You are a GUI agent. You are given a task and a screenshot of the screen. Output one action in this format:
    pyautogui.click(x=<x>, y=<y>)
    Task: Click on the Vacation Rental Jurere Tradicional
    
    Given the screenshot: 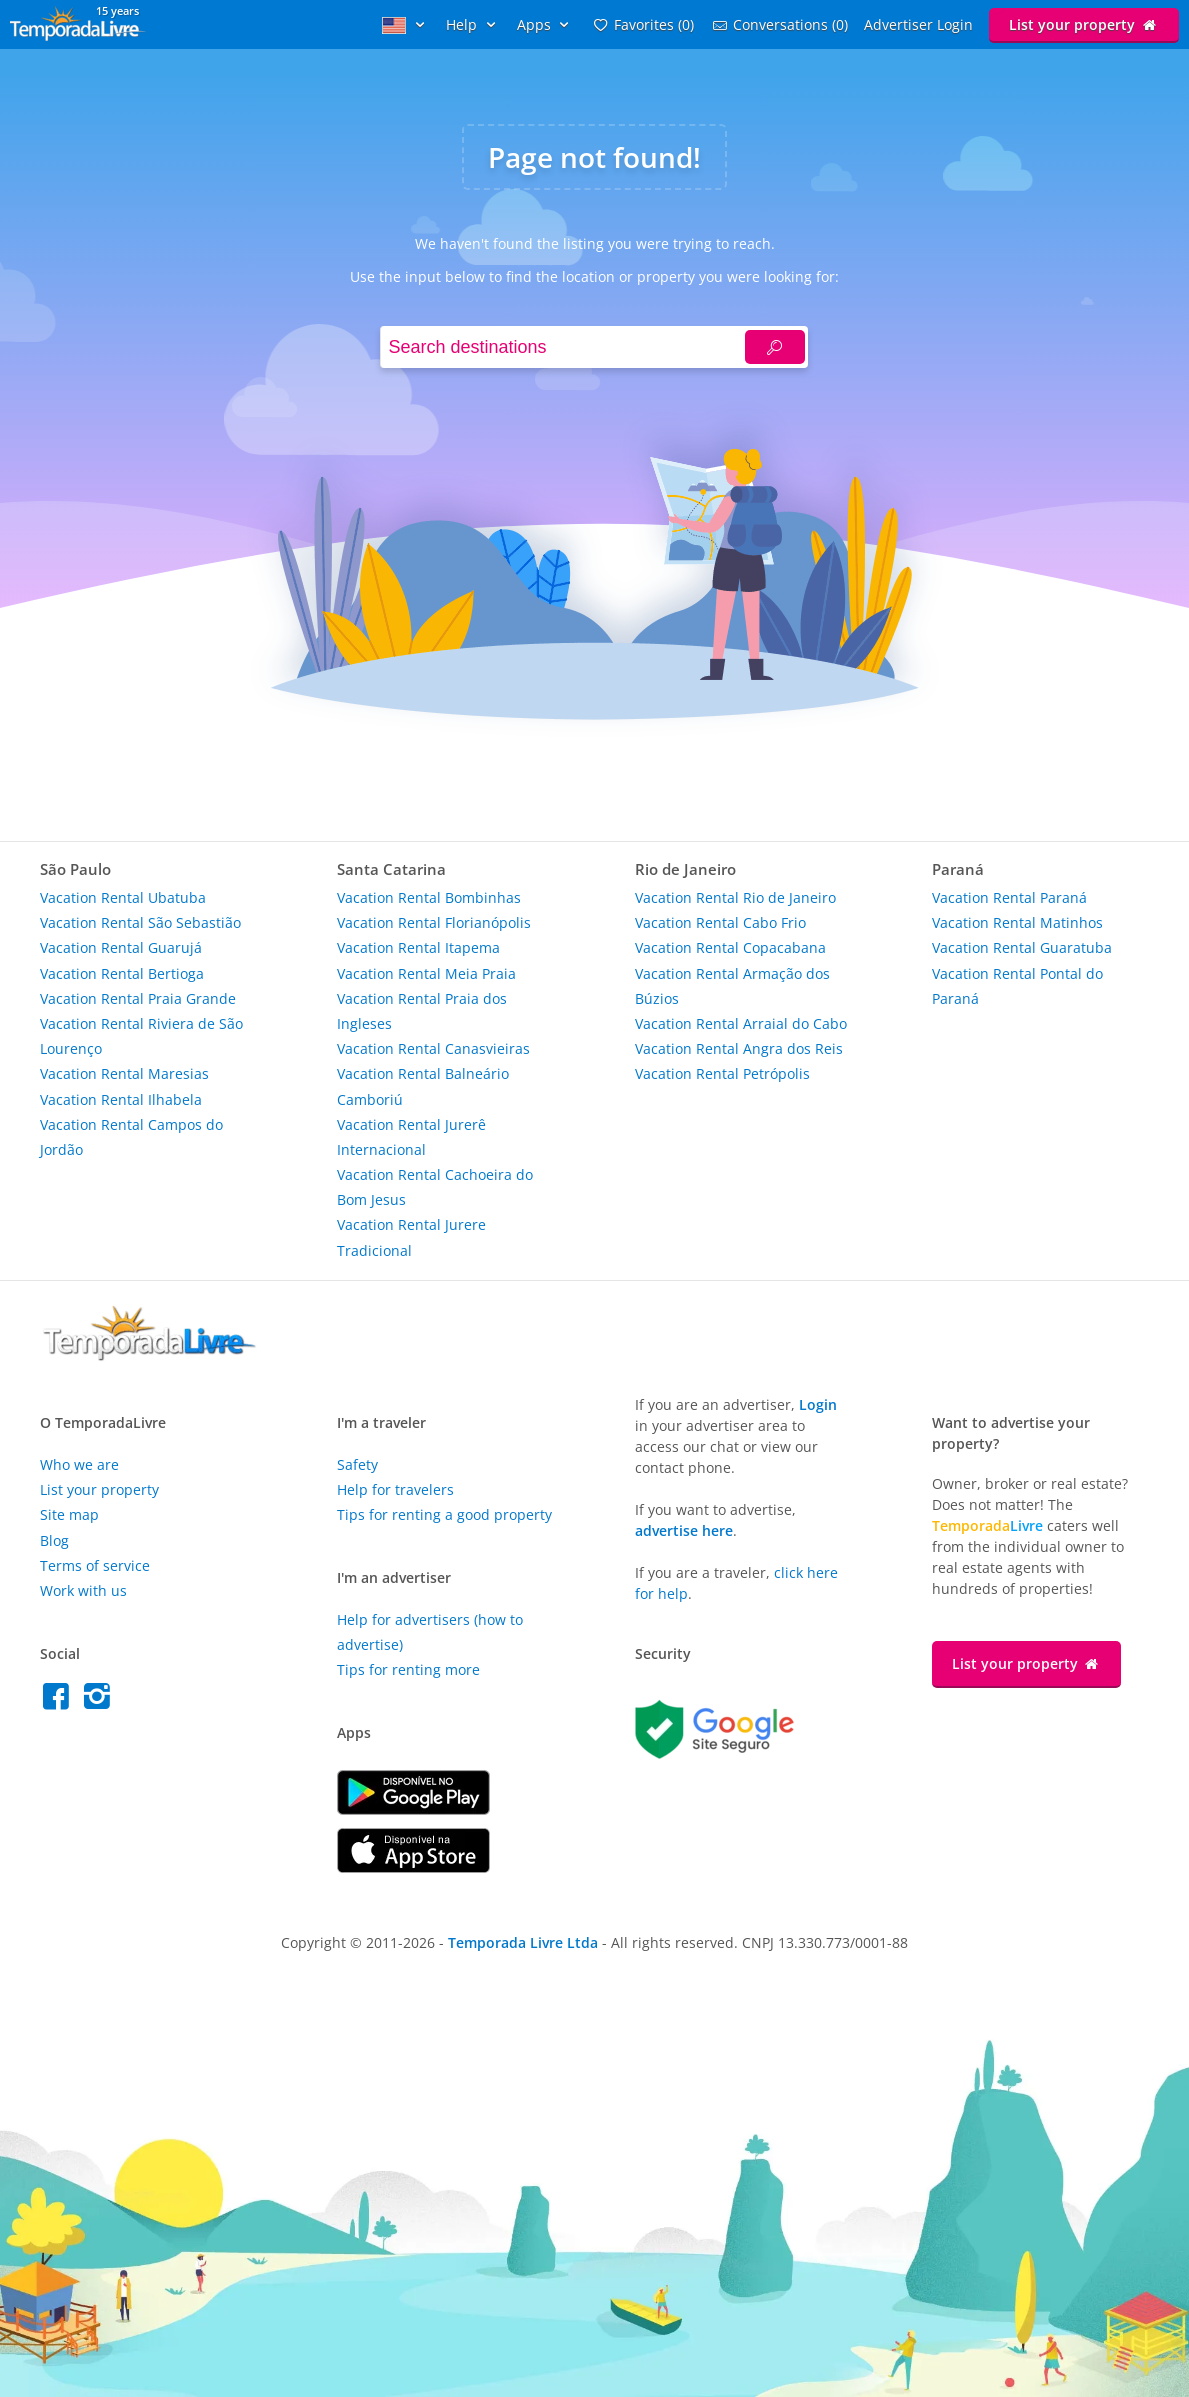 What is the action you would take?
    pyautogui.click(x=411, y=1237)
    